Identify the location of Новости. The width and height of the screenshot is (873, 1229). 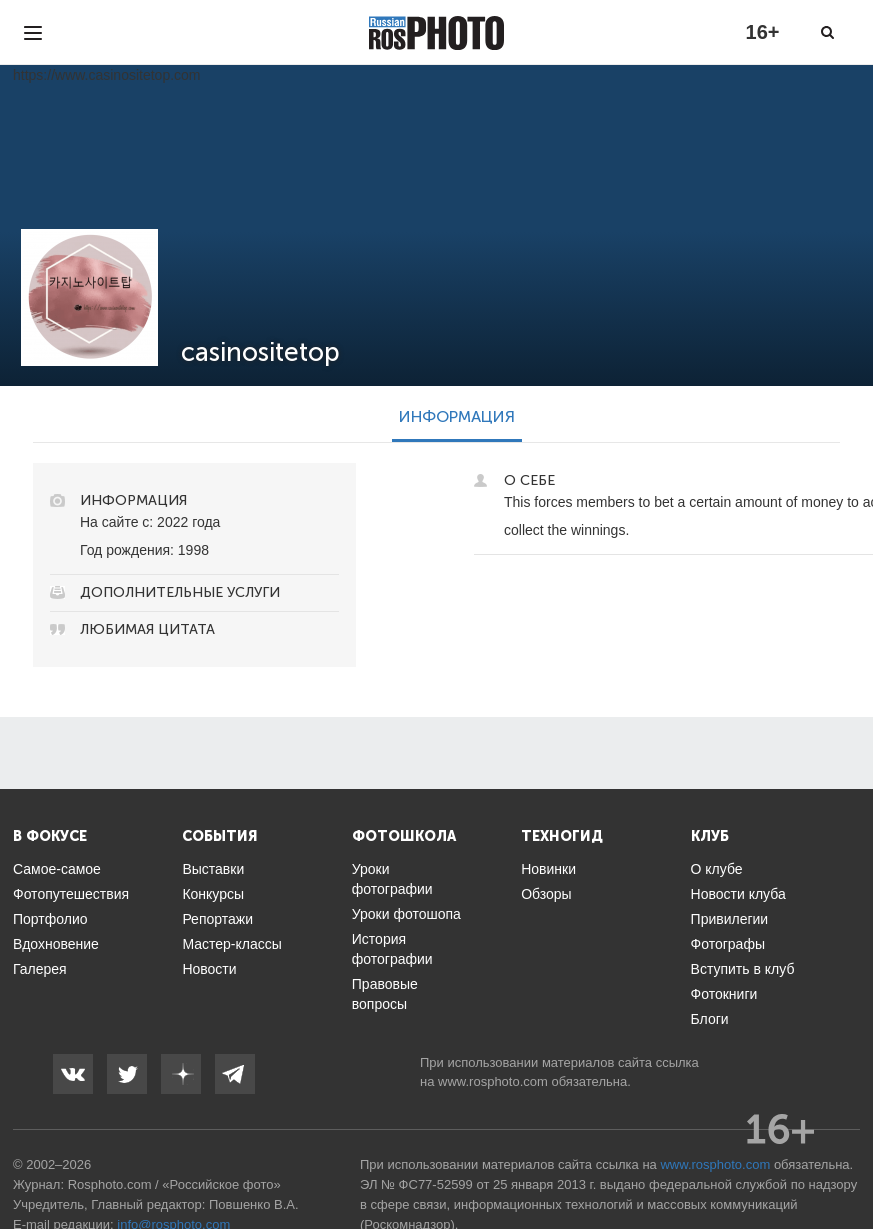
(209, 969).